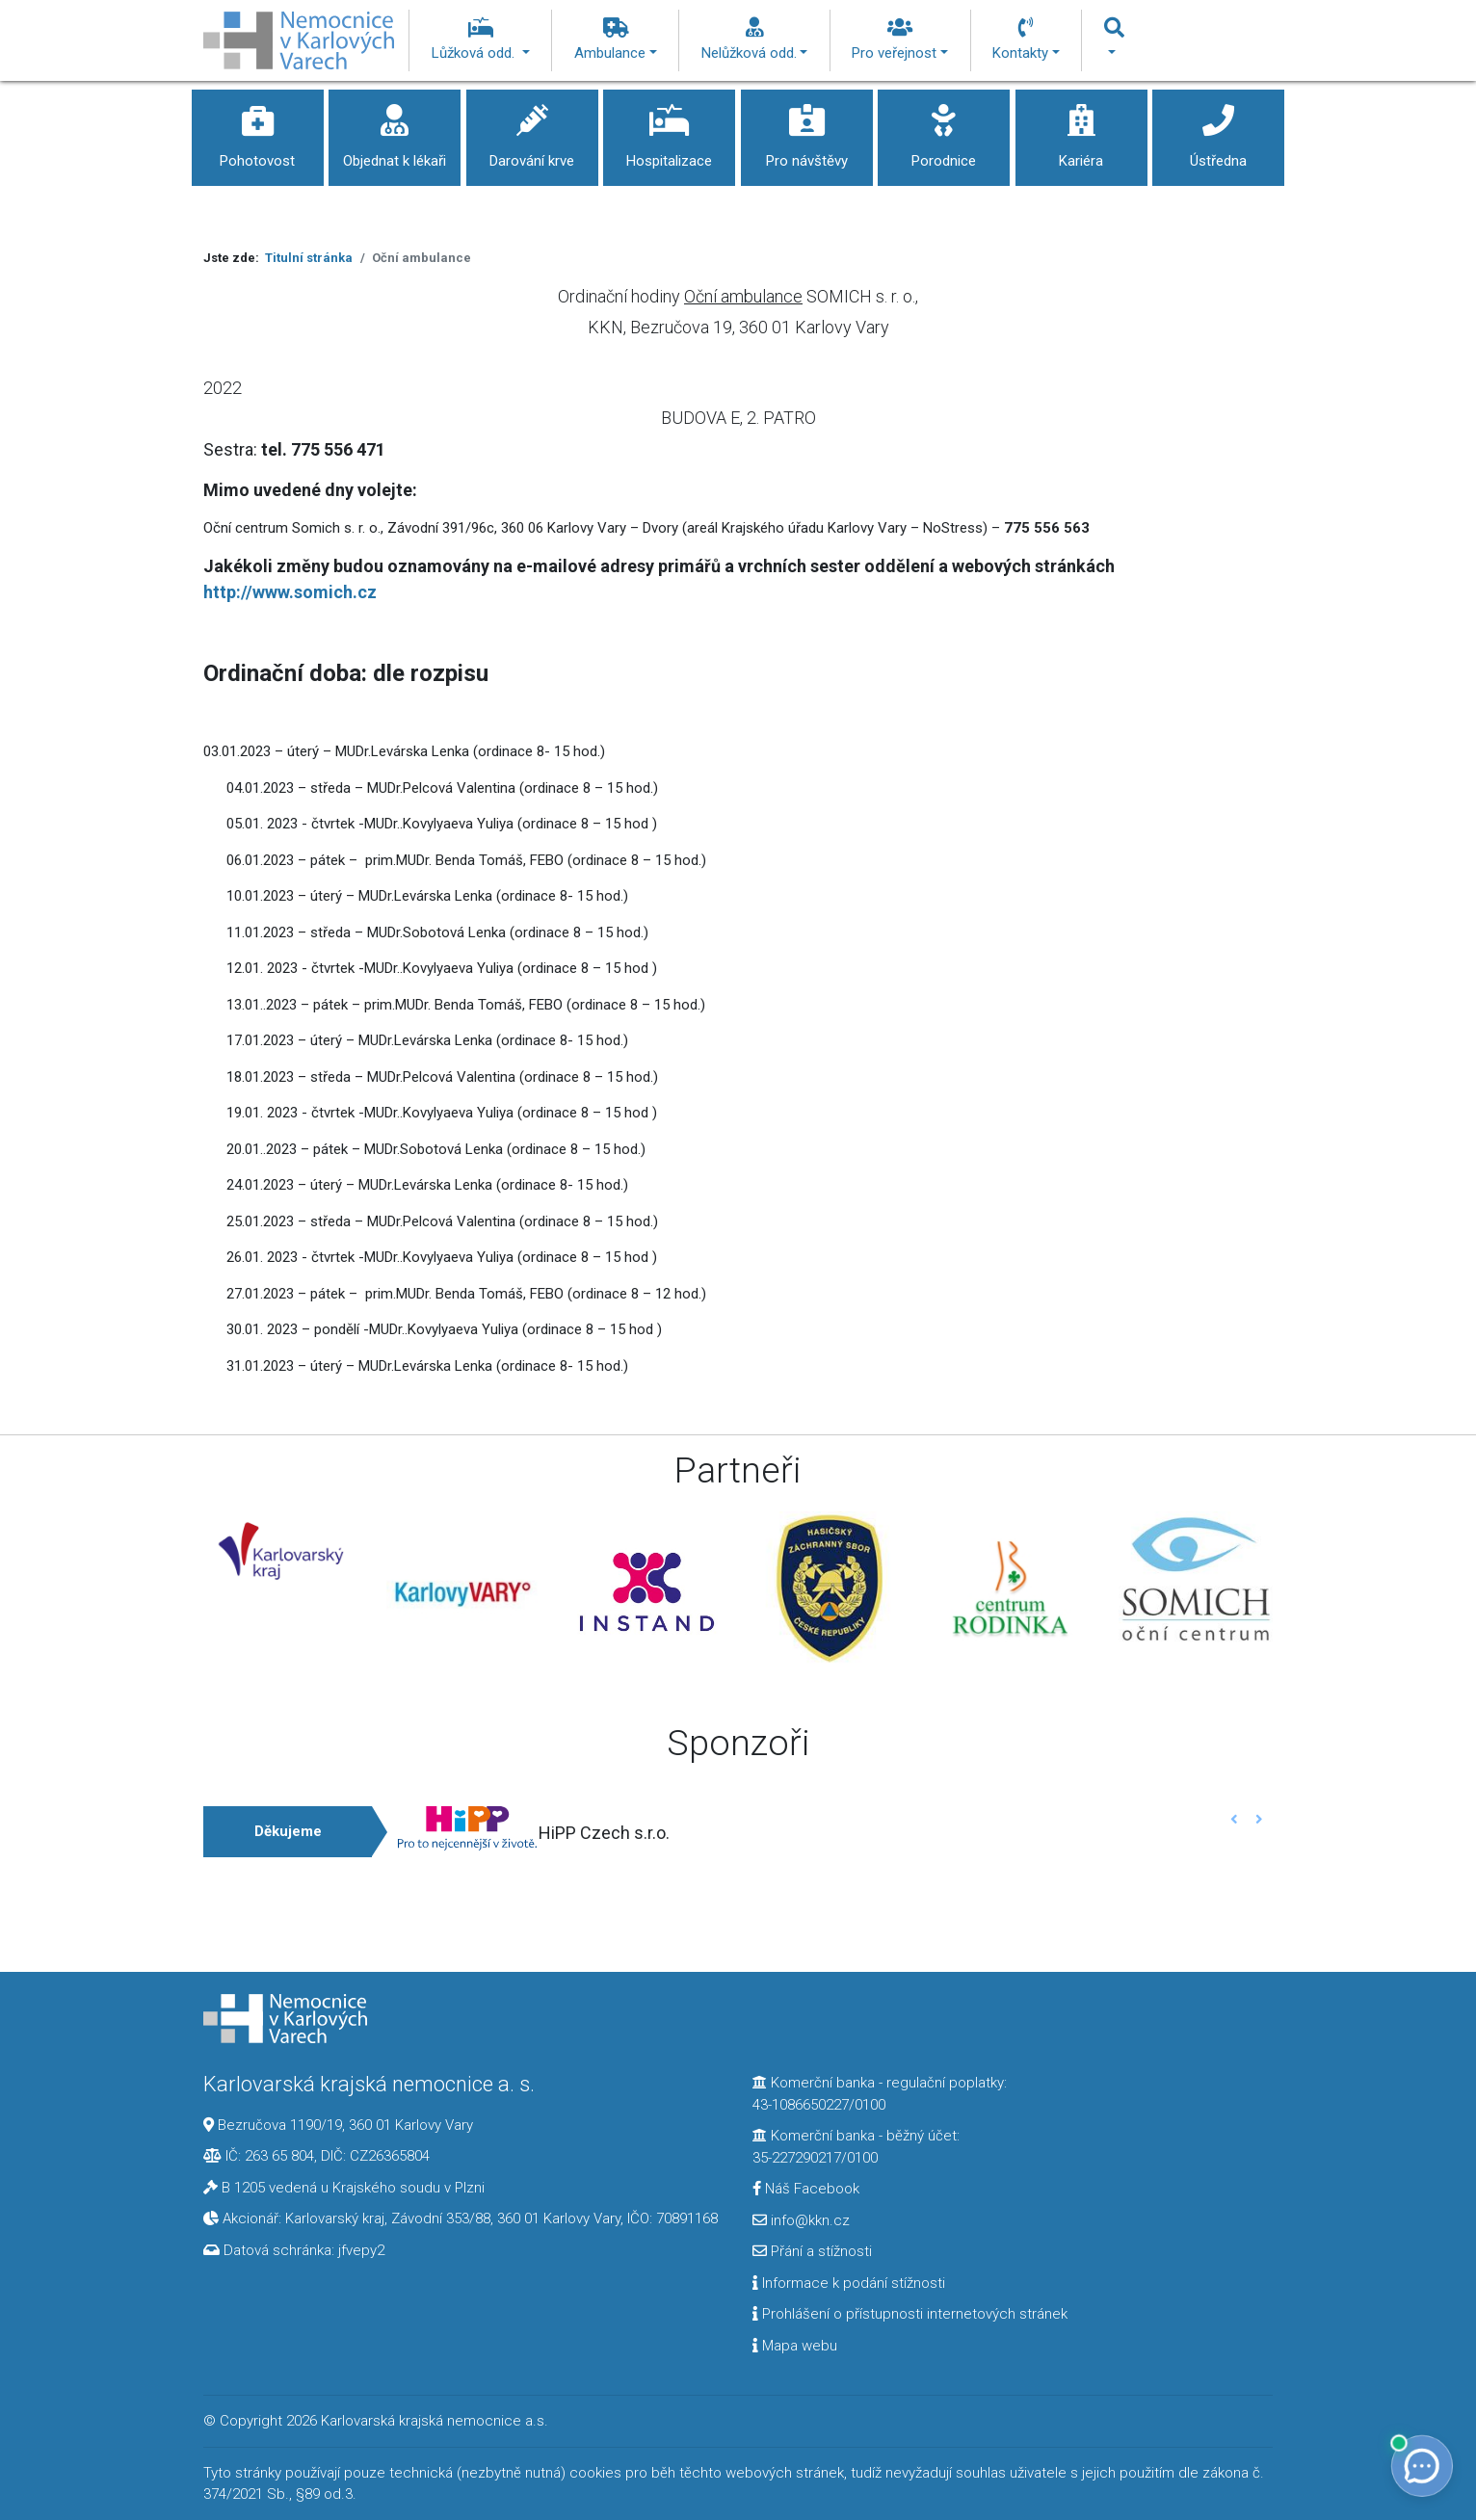 The height and width of the screenshot is (2520, 1476). I want to click on Přání a stížnosti, so click(812, 2251).